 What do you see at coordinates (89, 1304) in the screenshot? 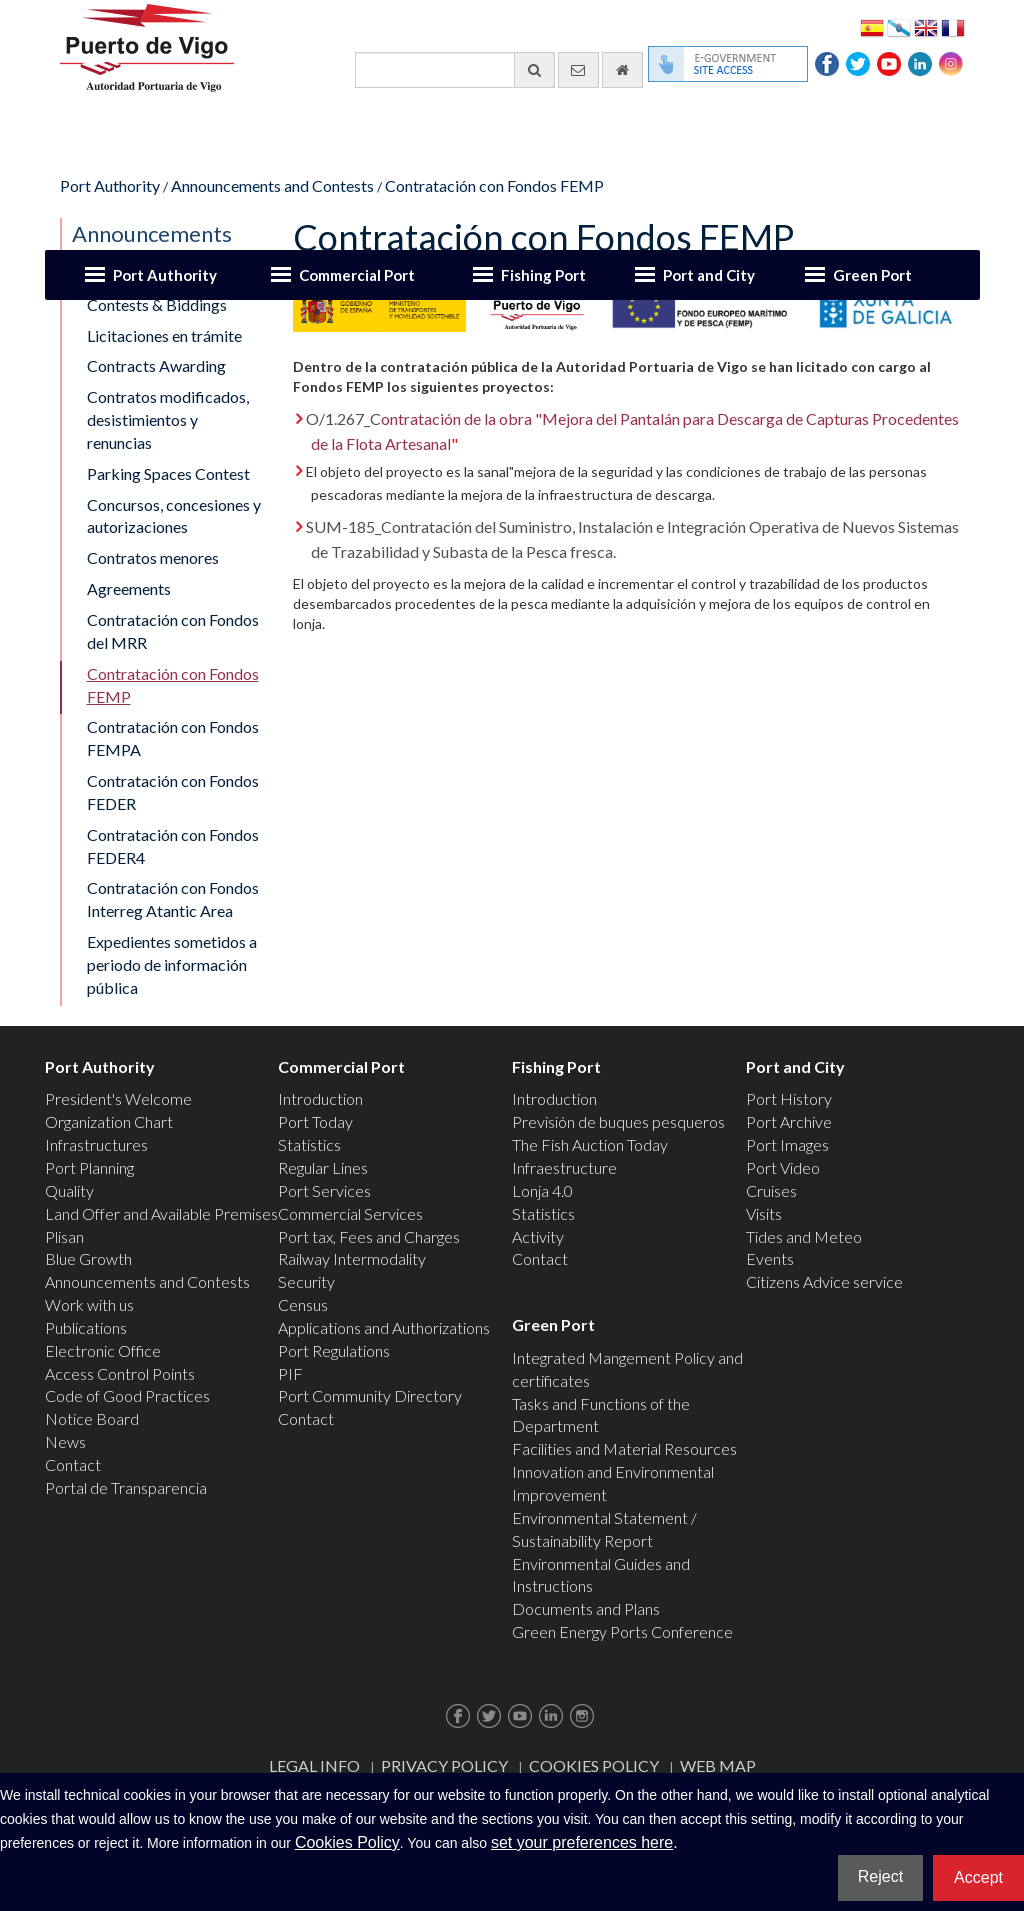
I see `Work with us` at bounding box center [89, 1304].